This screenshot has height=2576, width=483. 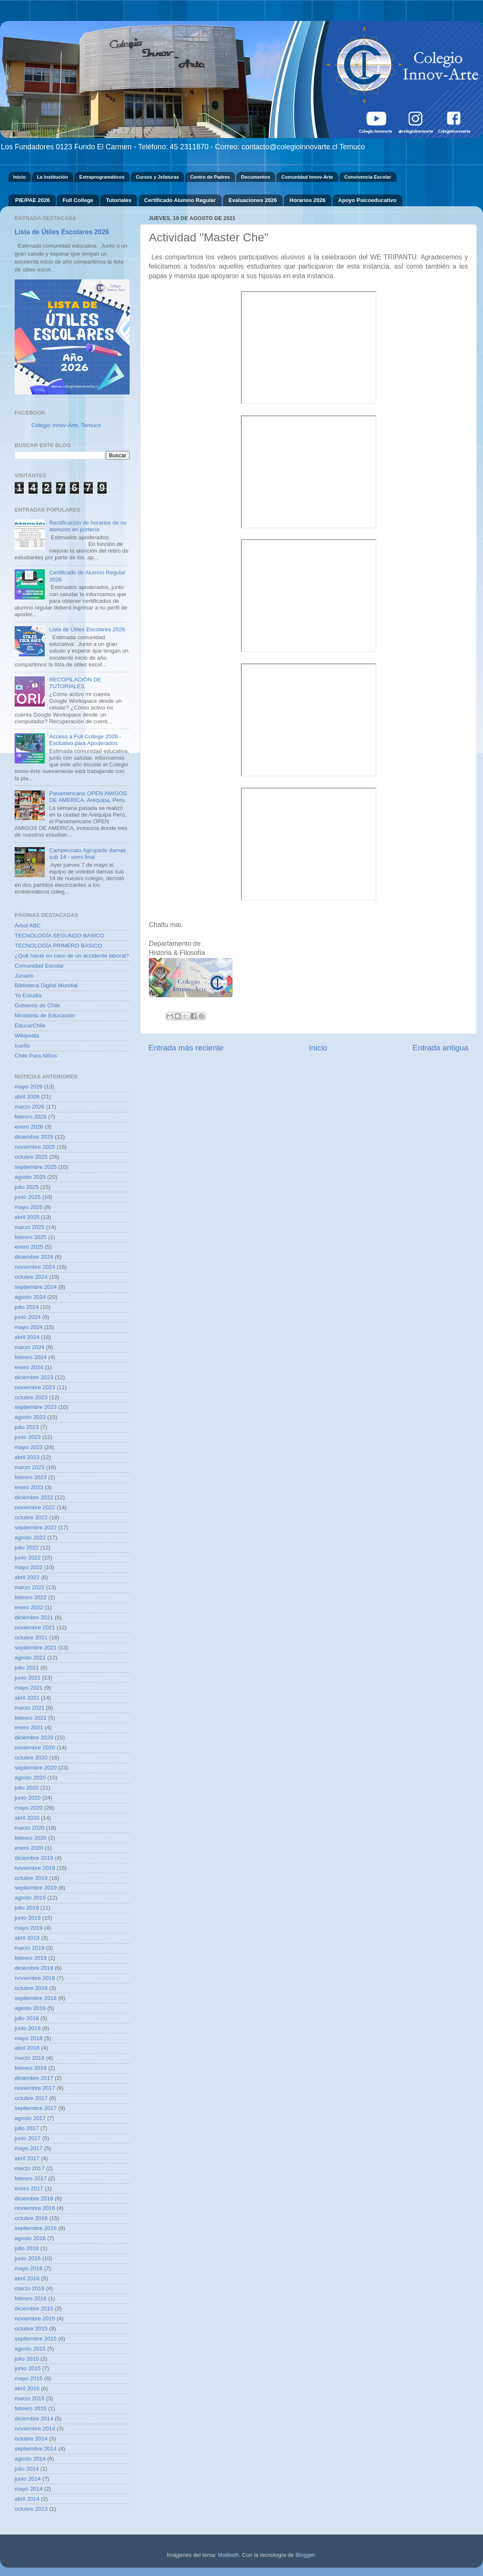 What do you see at coordinates (30, 1778) in the screenshot?
I see `agosto 2020` at bounding box center [30, 1778].